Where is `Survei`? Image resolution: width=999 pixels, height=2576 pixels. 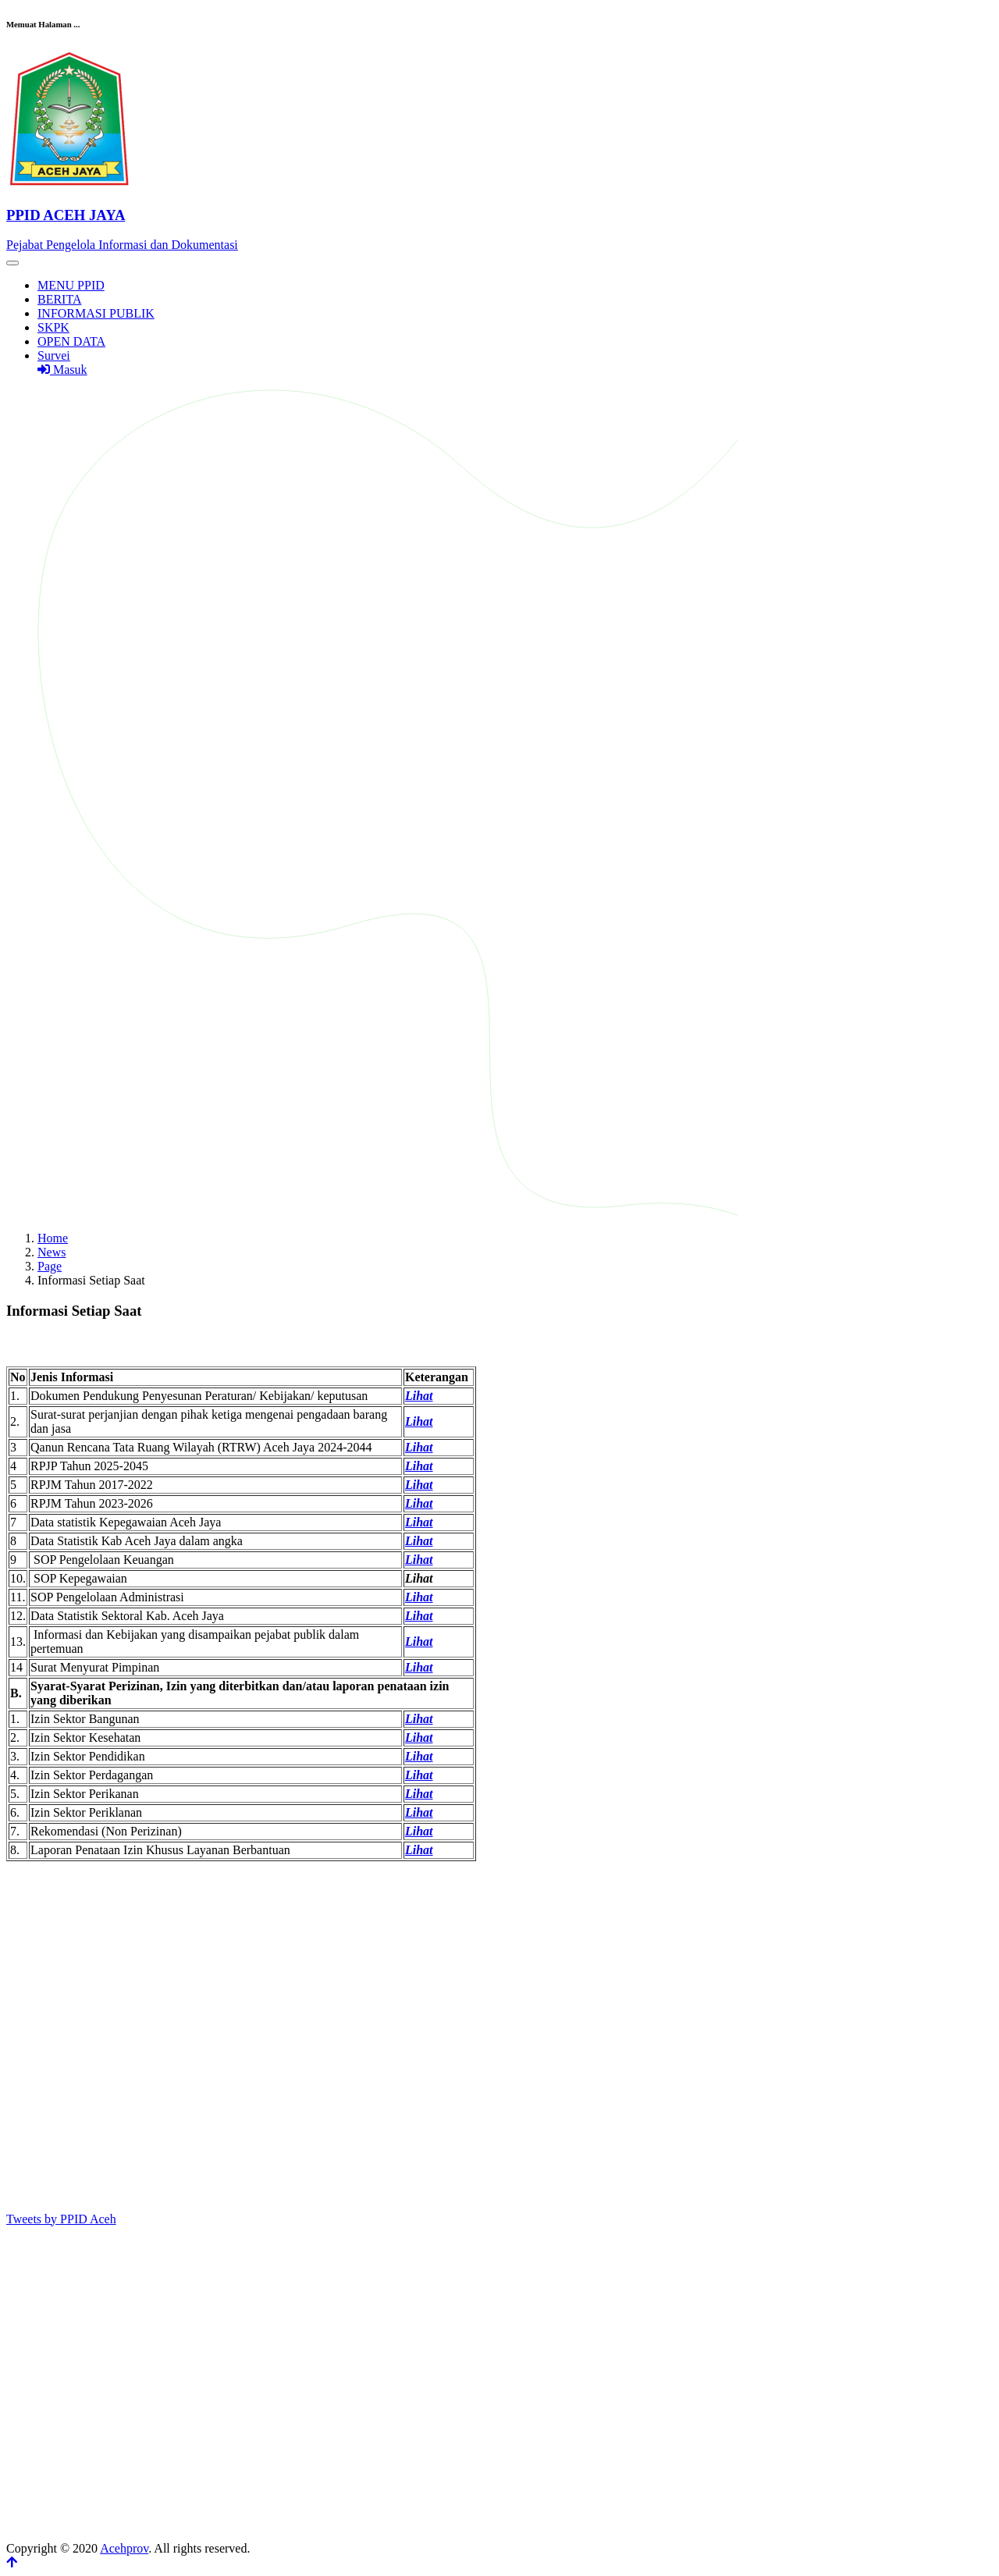
Survei is located at coordinates (53, 355).